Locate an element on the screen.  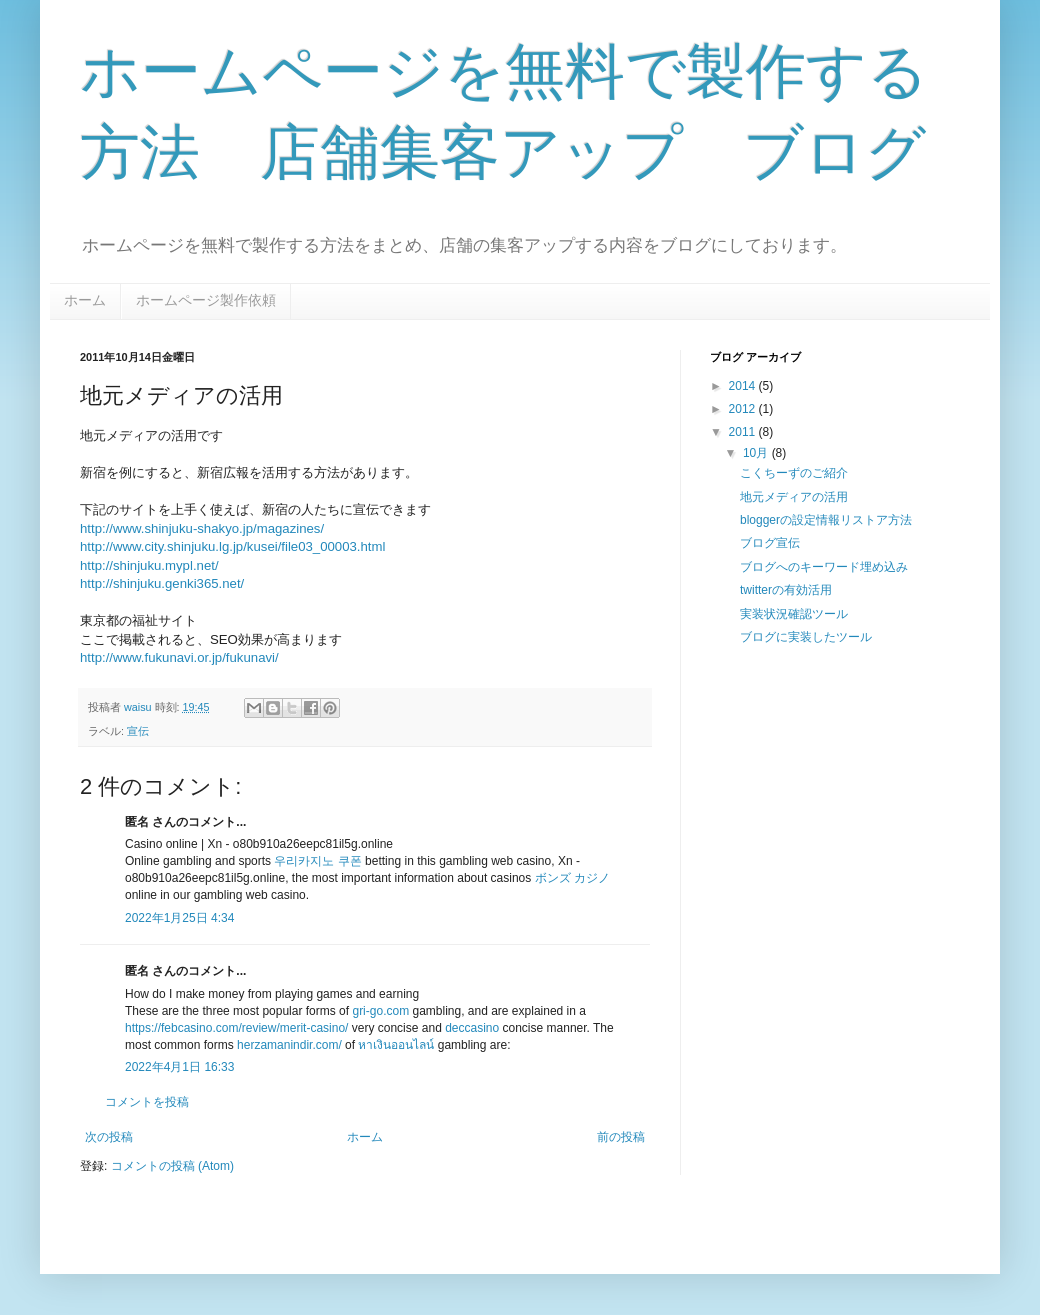
コメントを投稿 is located at coordinates (147, 1102).